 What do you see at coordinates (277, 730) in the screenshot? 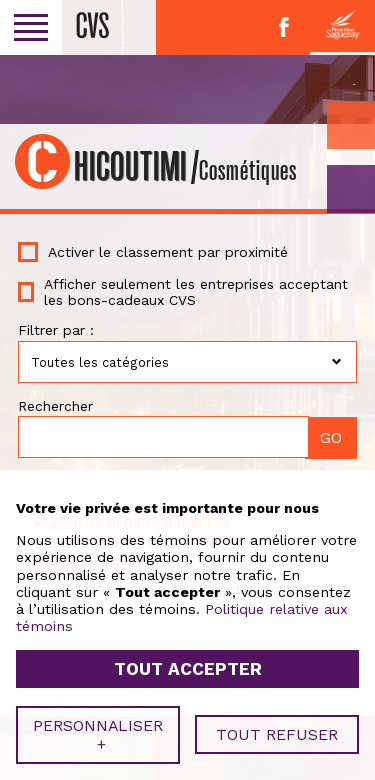
I see `Tout refuser` at bounding box center [277, 730].